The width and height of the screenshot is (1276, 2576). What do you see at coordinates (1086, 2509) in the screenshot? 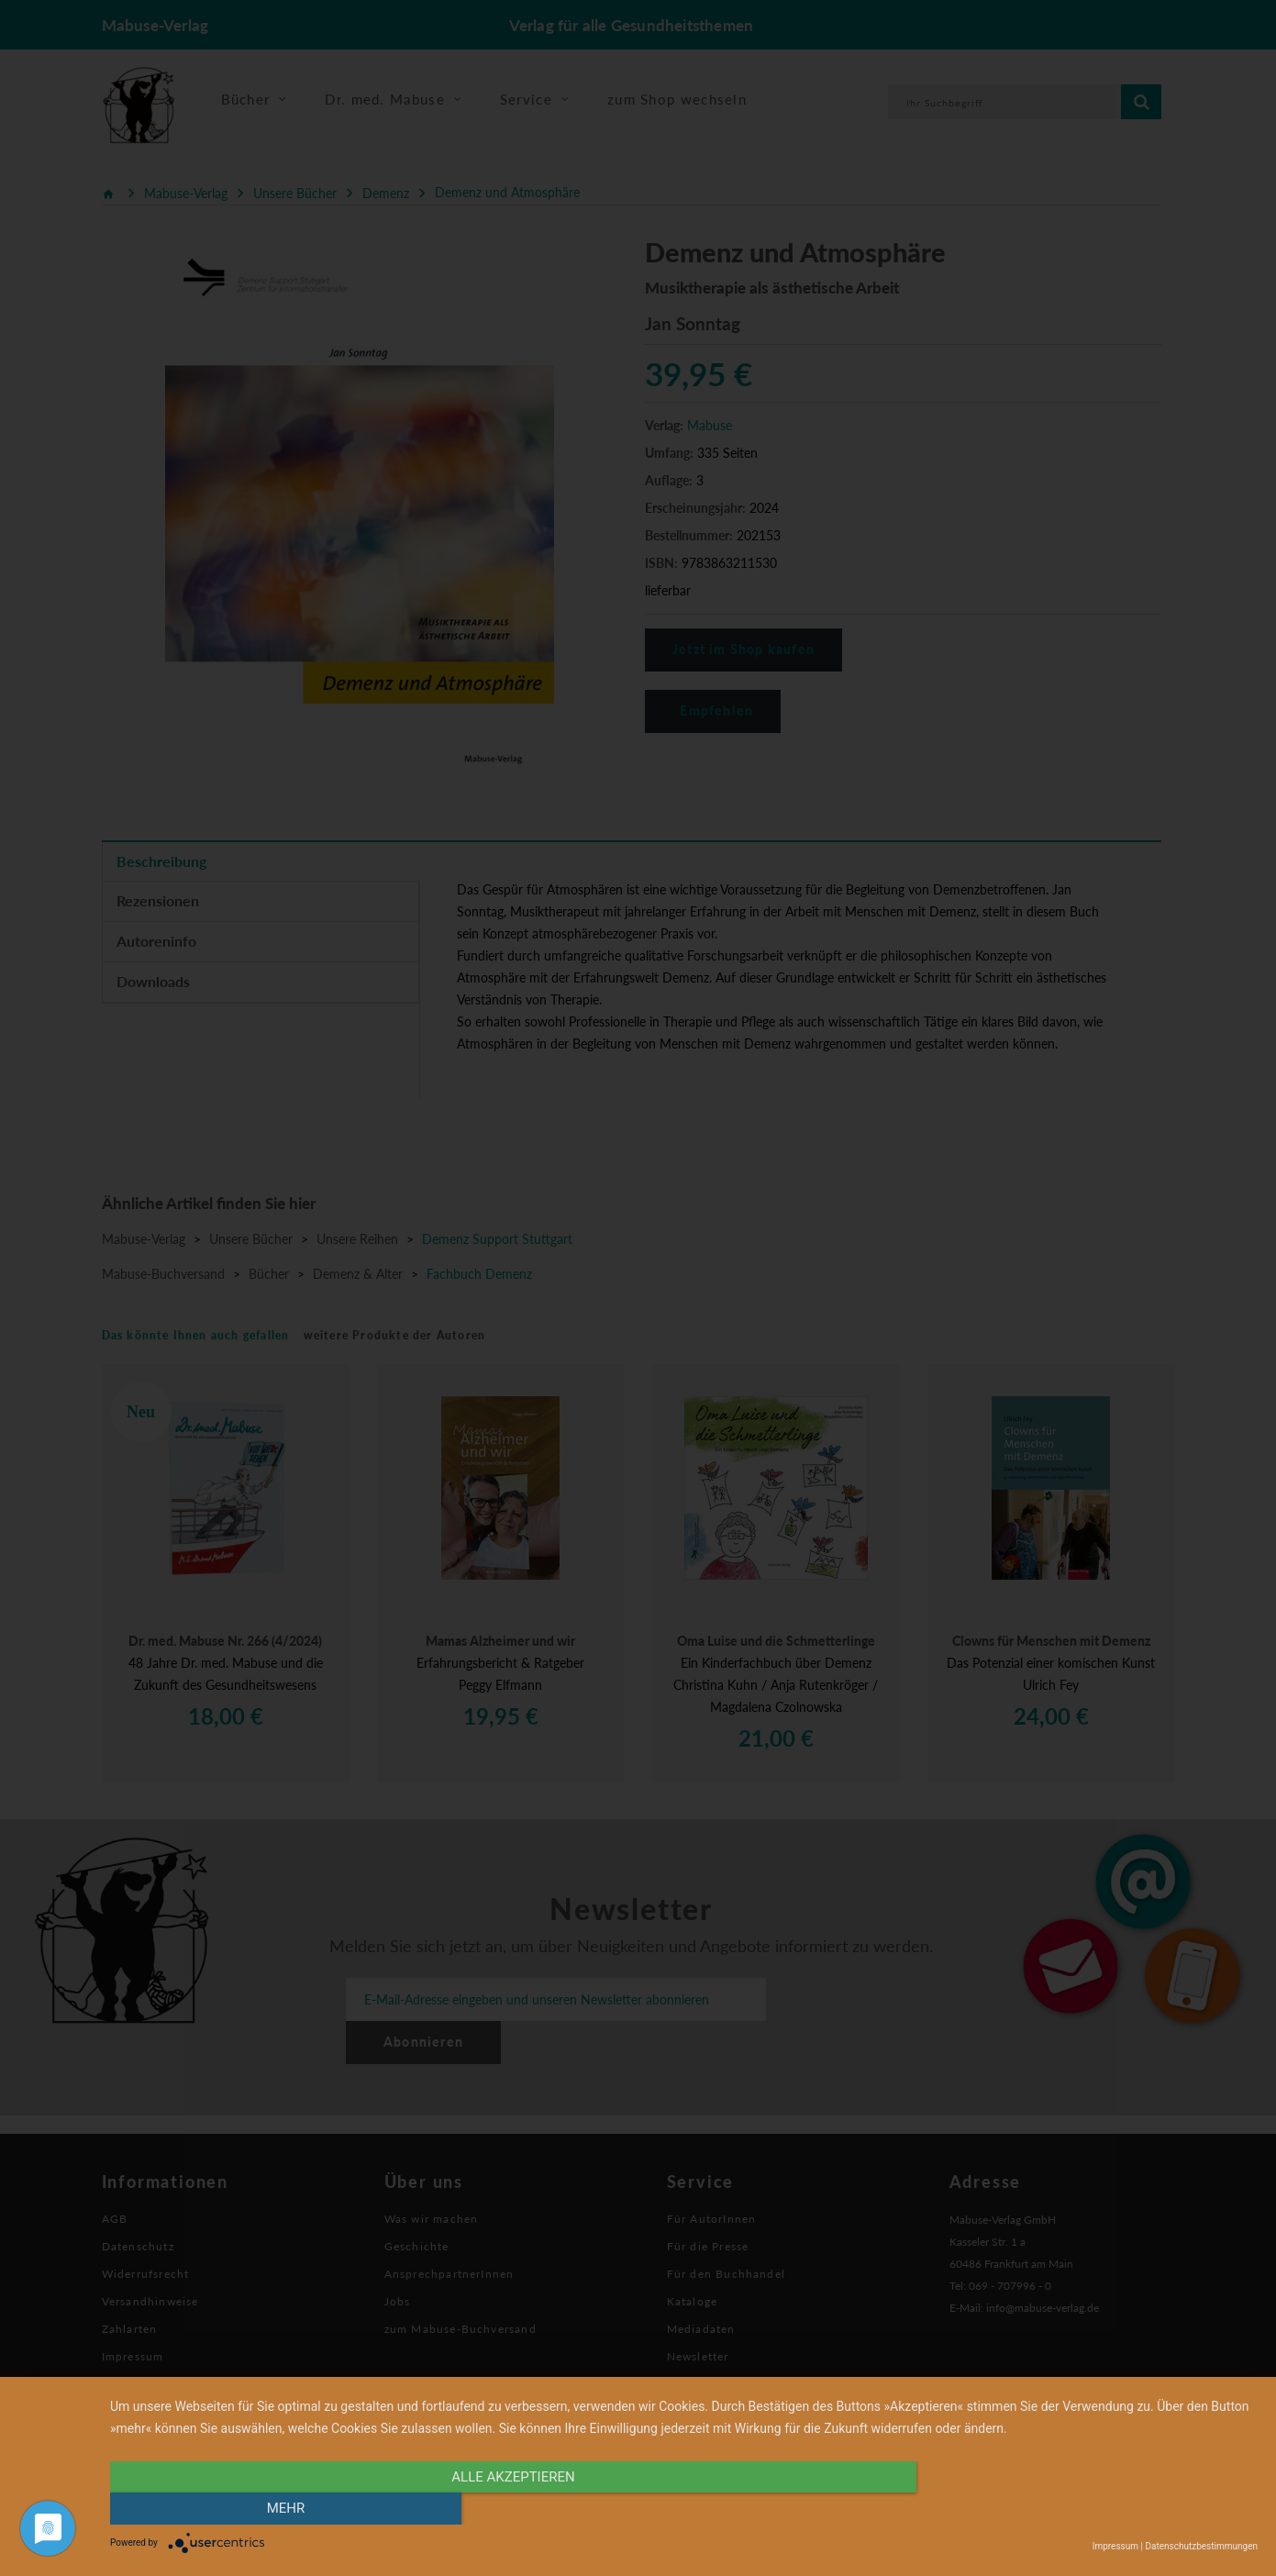
I see `mehr` at bounding box center [1086, 2509].